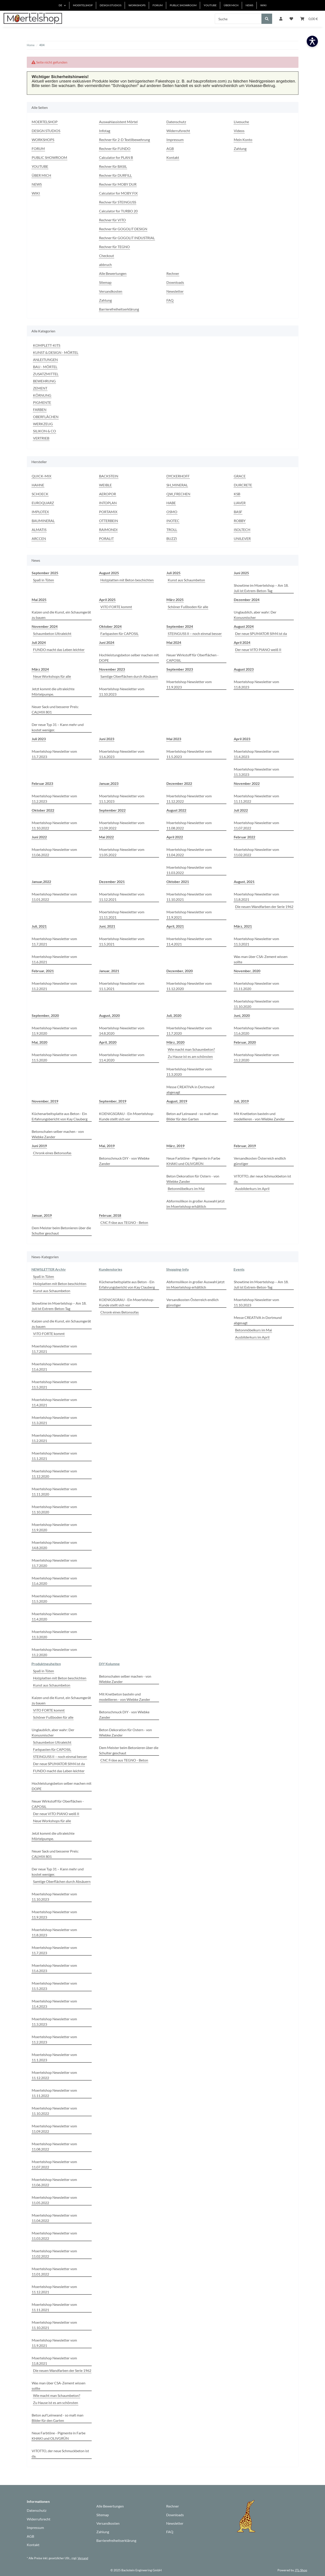 This screenshot has width=325, height=2576. What do you see at coordinates (245, 1146) in the screenshot?
I see `Februar, 2019` at bounding box center [245, 1146].